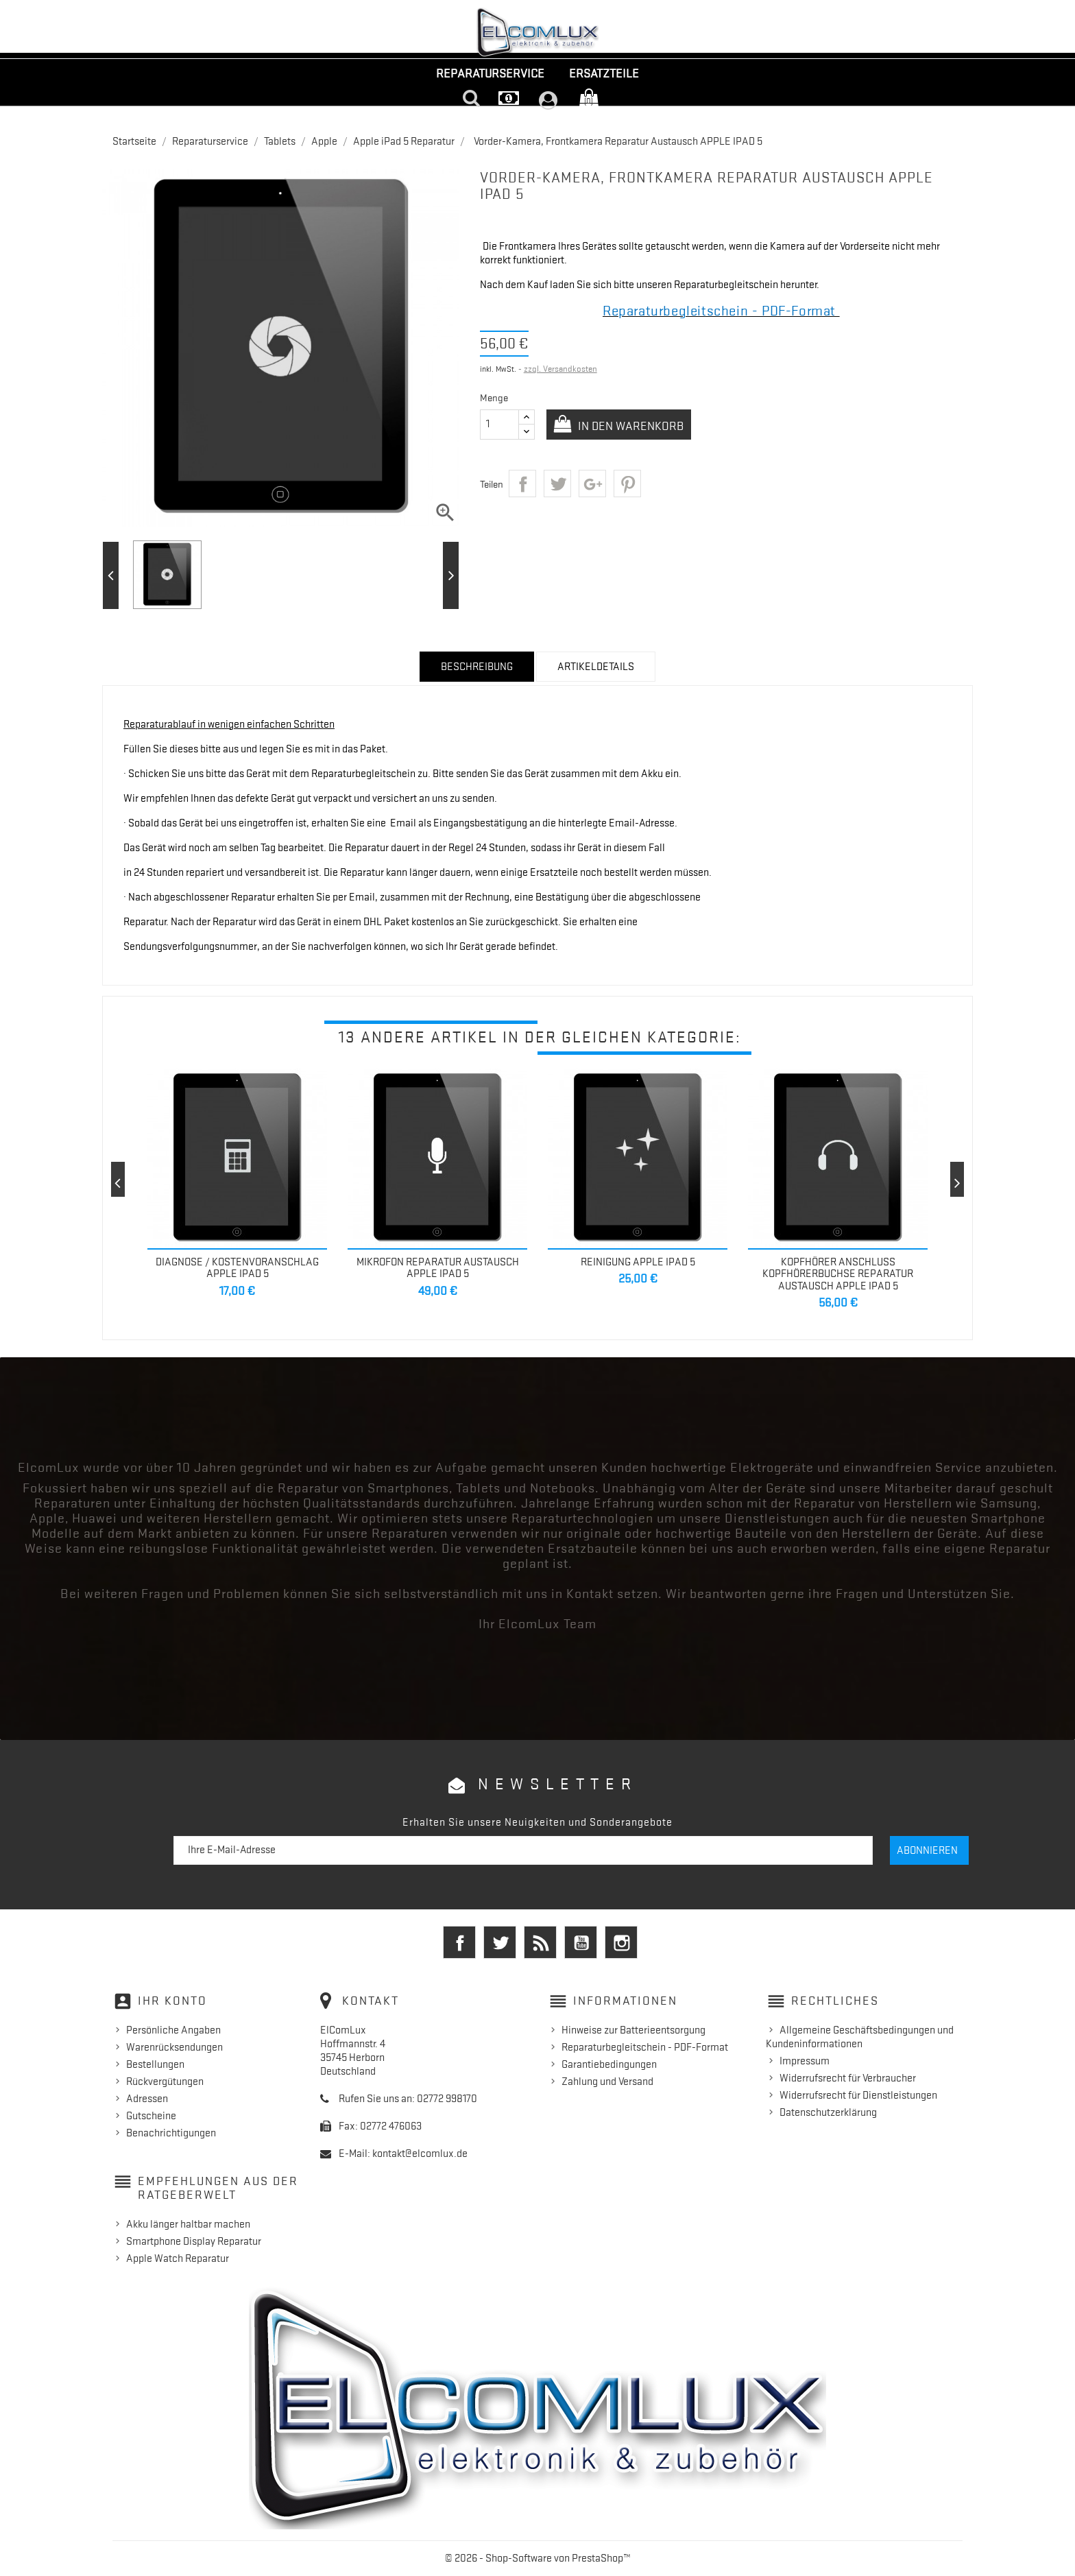  What do you see at coordinates (557, 483) in the screenshot?
I see `Tweet` at bounding box center [557, 483].